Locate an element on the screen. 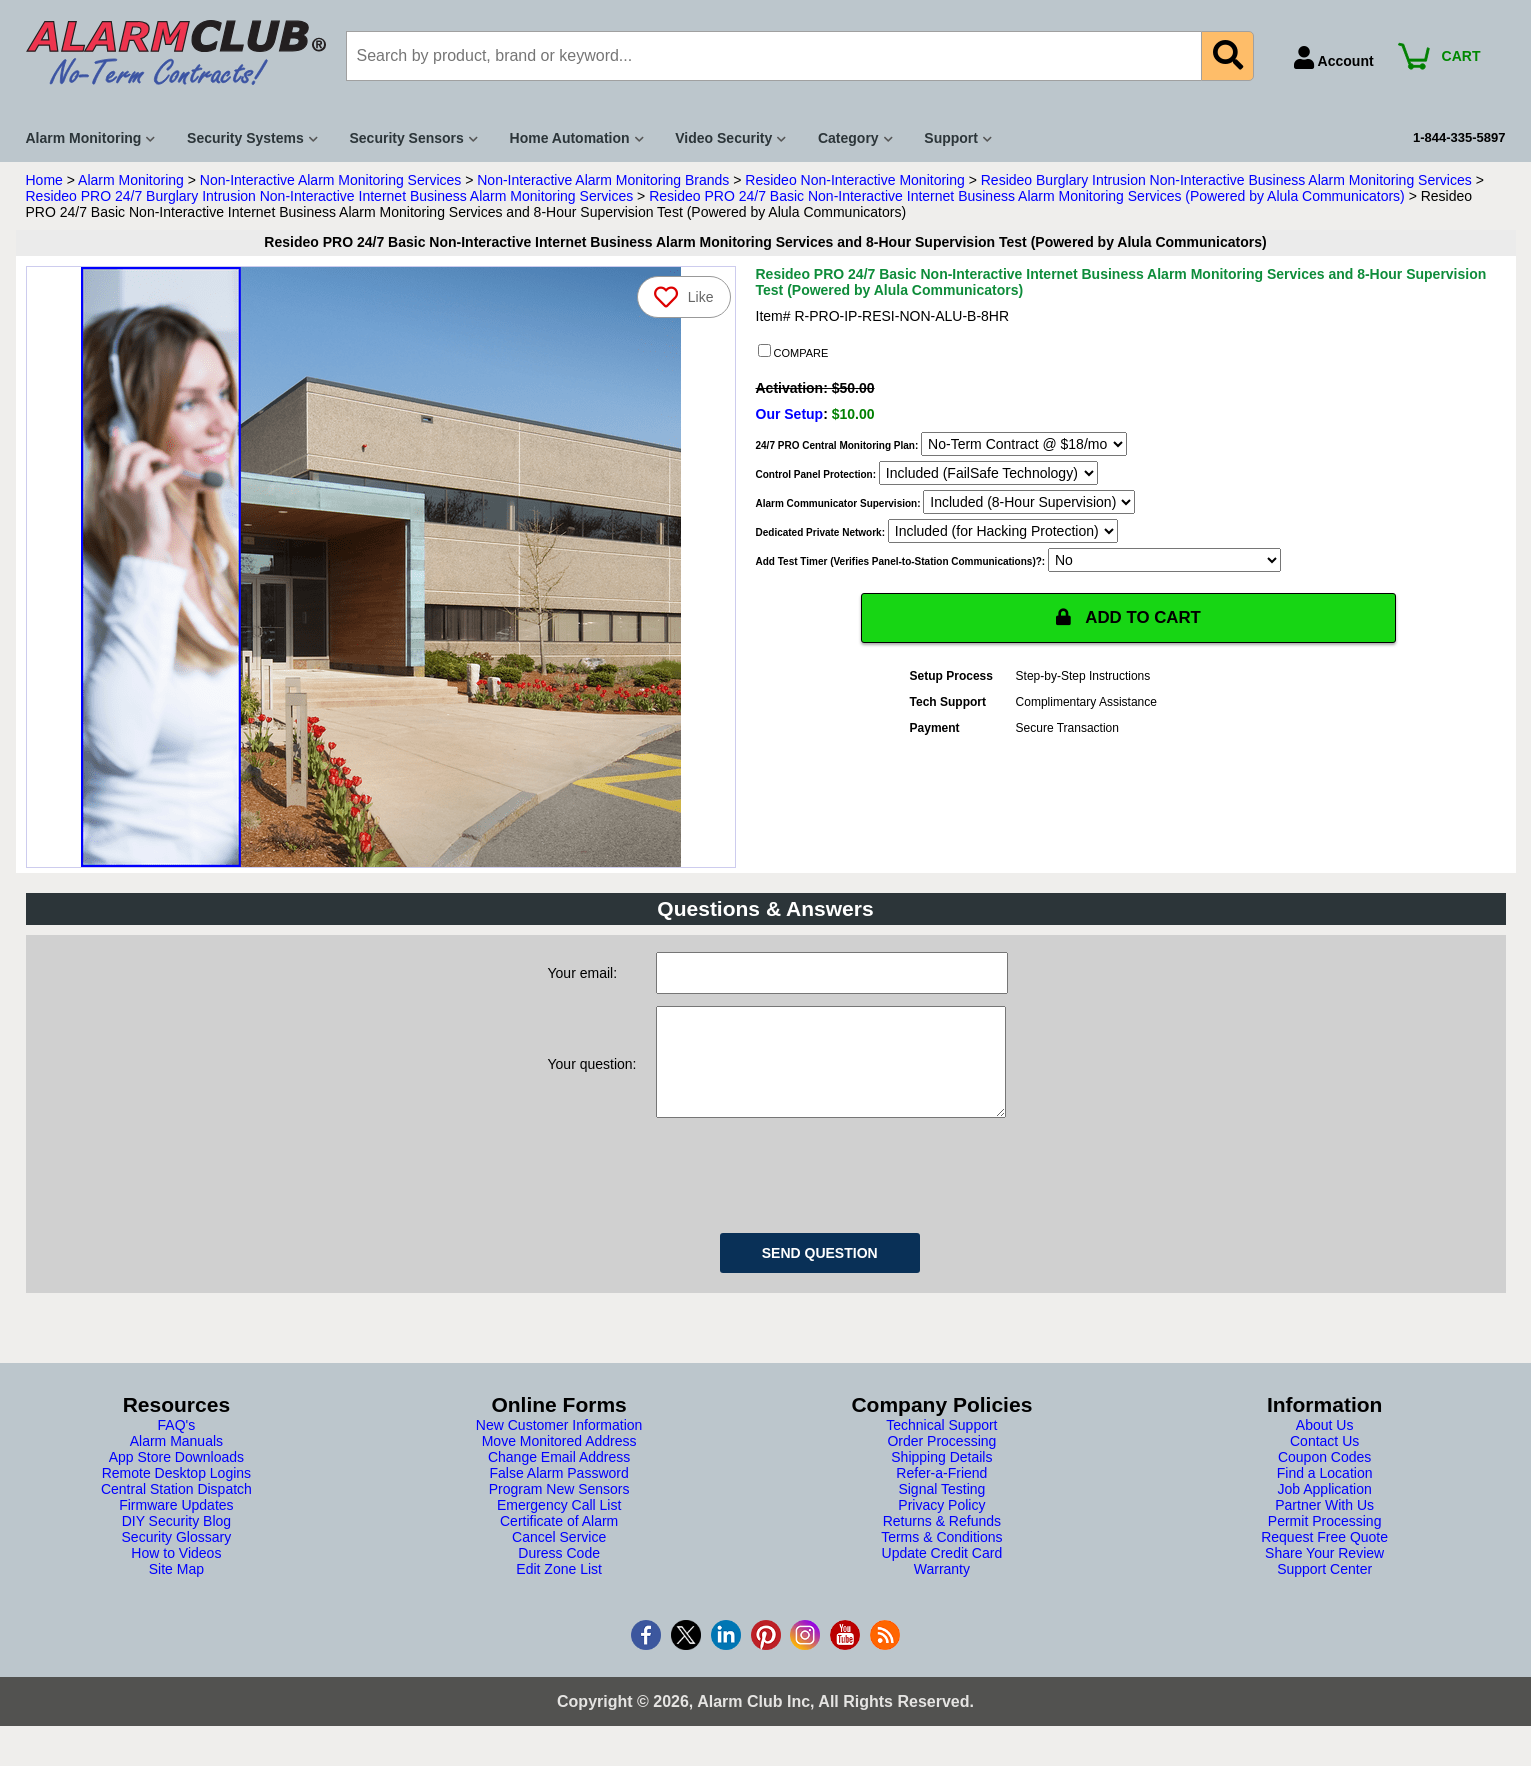  Partner With Us is located at coordinates (1324, 1525).